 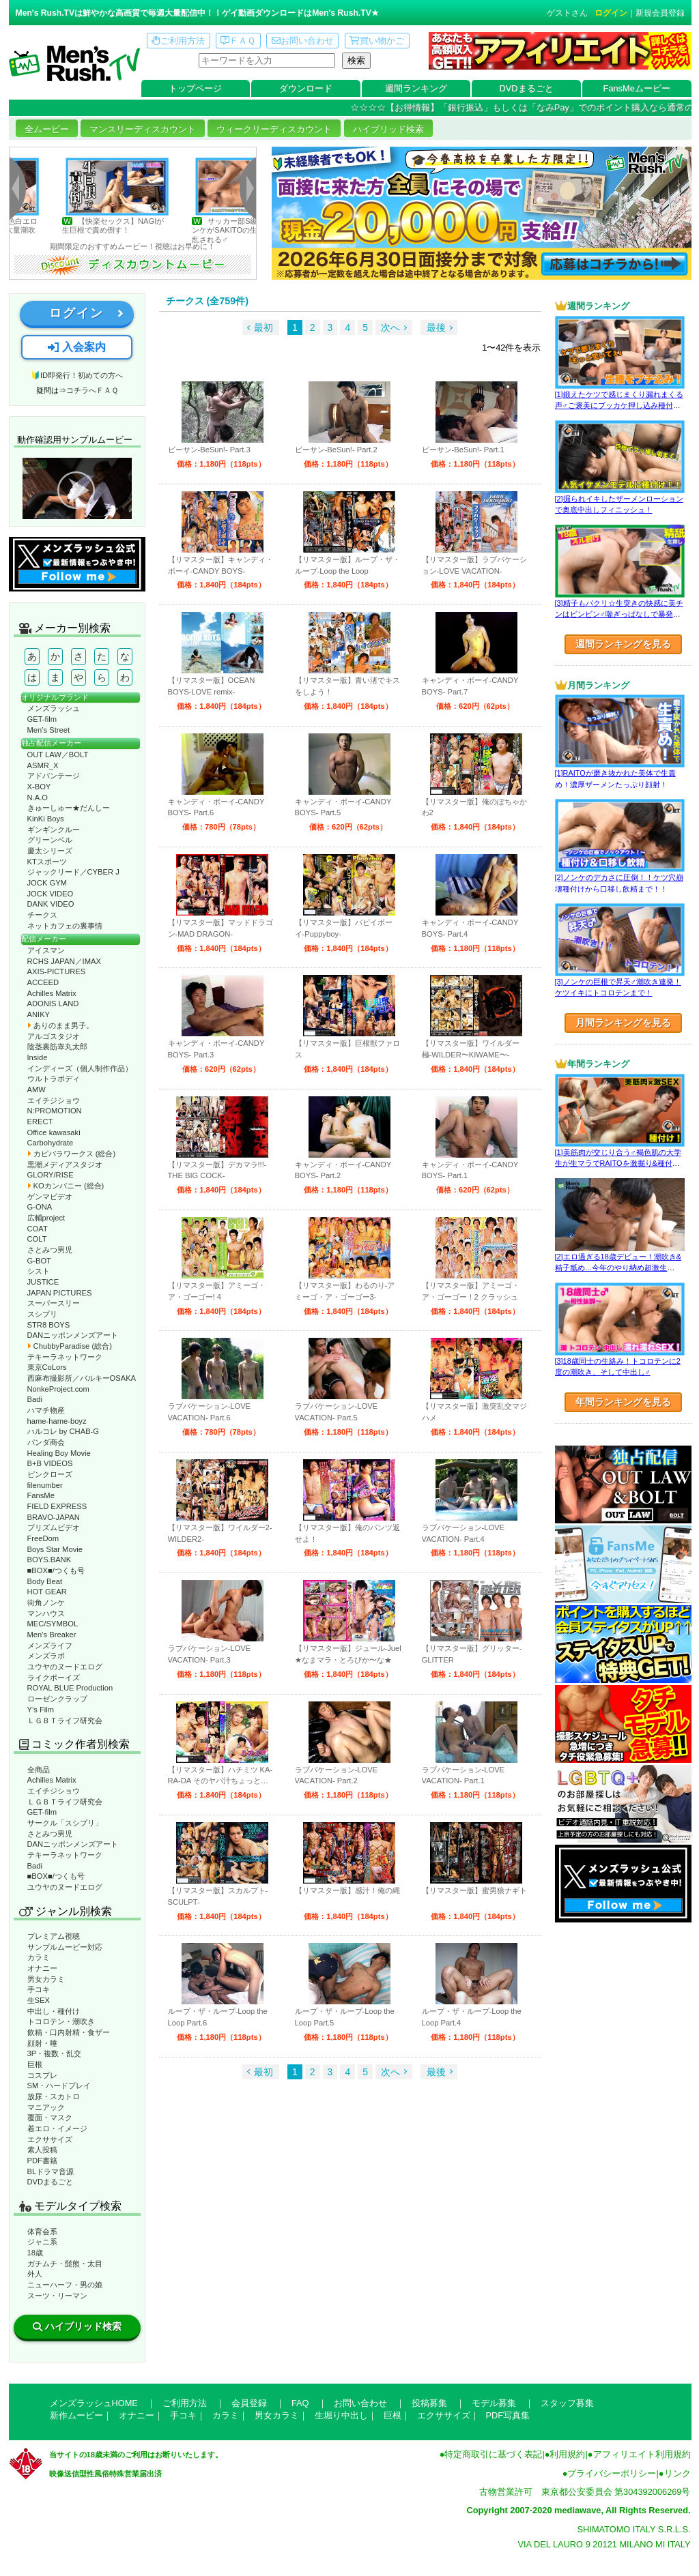 What do you see at coordinates (53, 1624) in the screenshot?
I see `MEC/SYMBOL` at bounding box center [53, 1624].